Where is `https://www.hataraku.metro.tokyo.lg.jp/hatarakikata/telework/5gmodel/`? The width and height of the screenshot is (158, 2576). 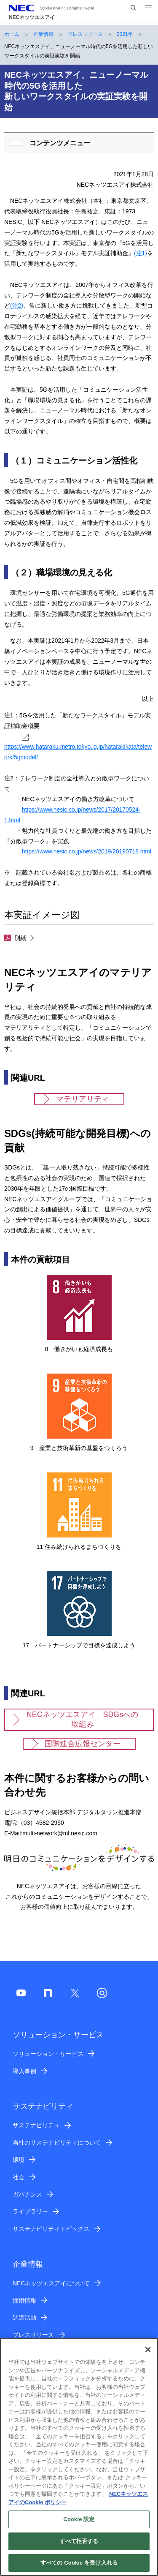
https://www.hataraku.metro.tokyo.lg.jp/hatarakikata/telework/5gmodel/ is located at coordinates (78, 747).